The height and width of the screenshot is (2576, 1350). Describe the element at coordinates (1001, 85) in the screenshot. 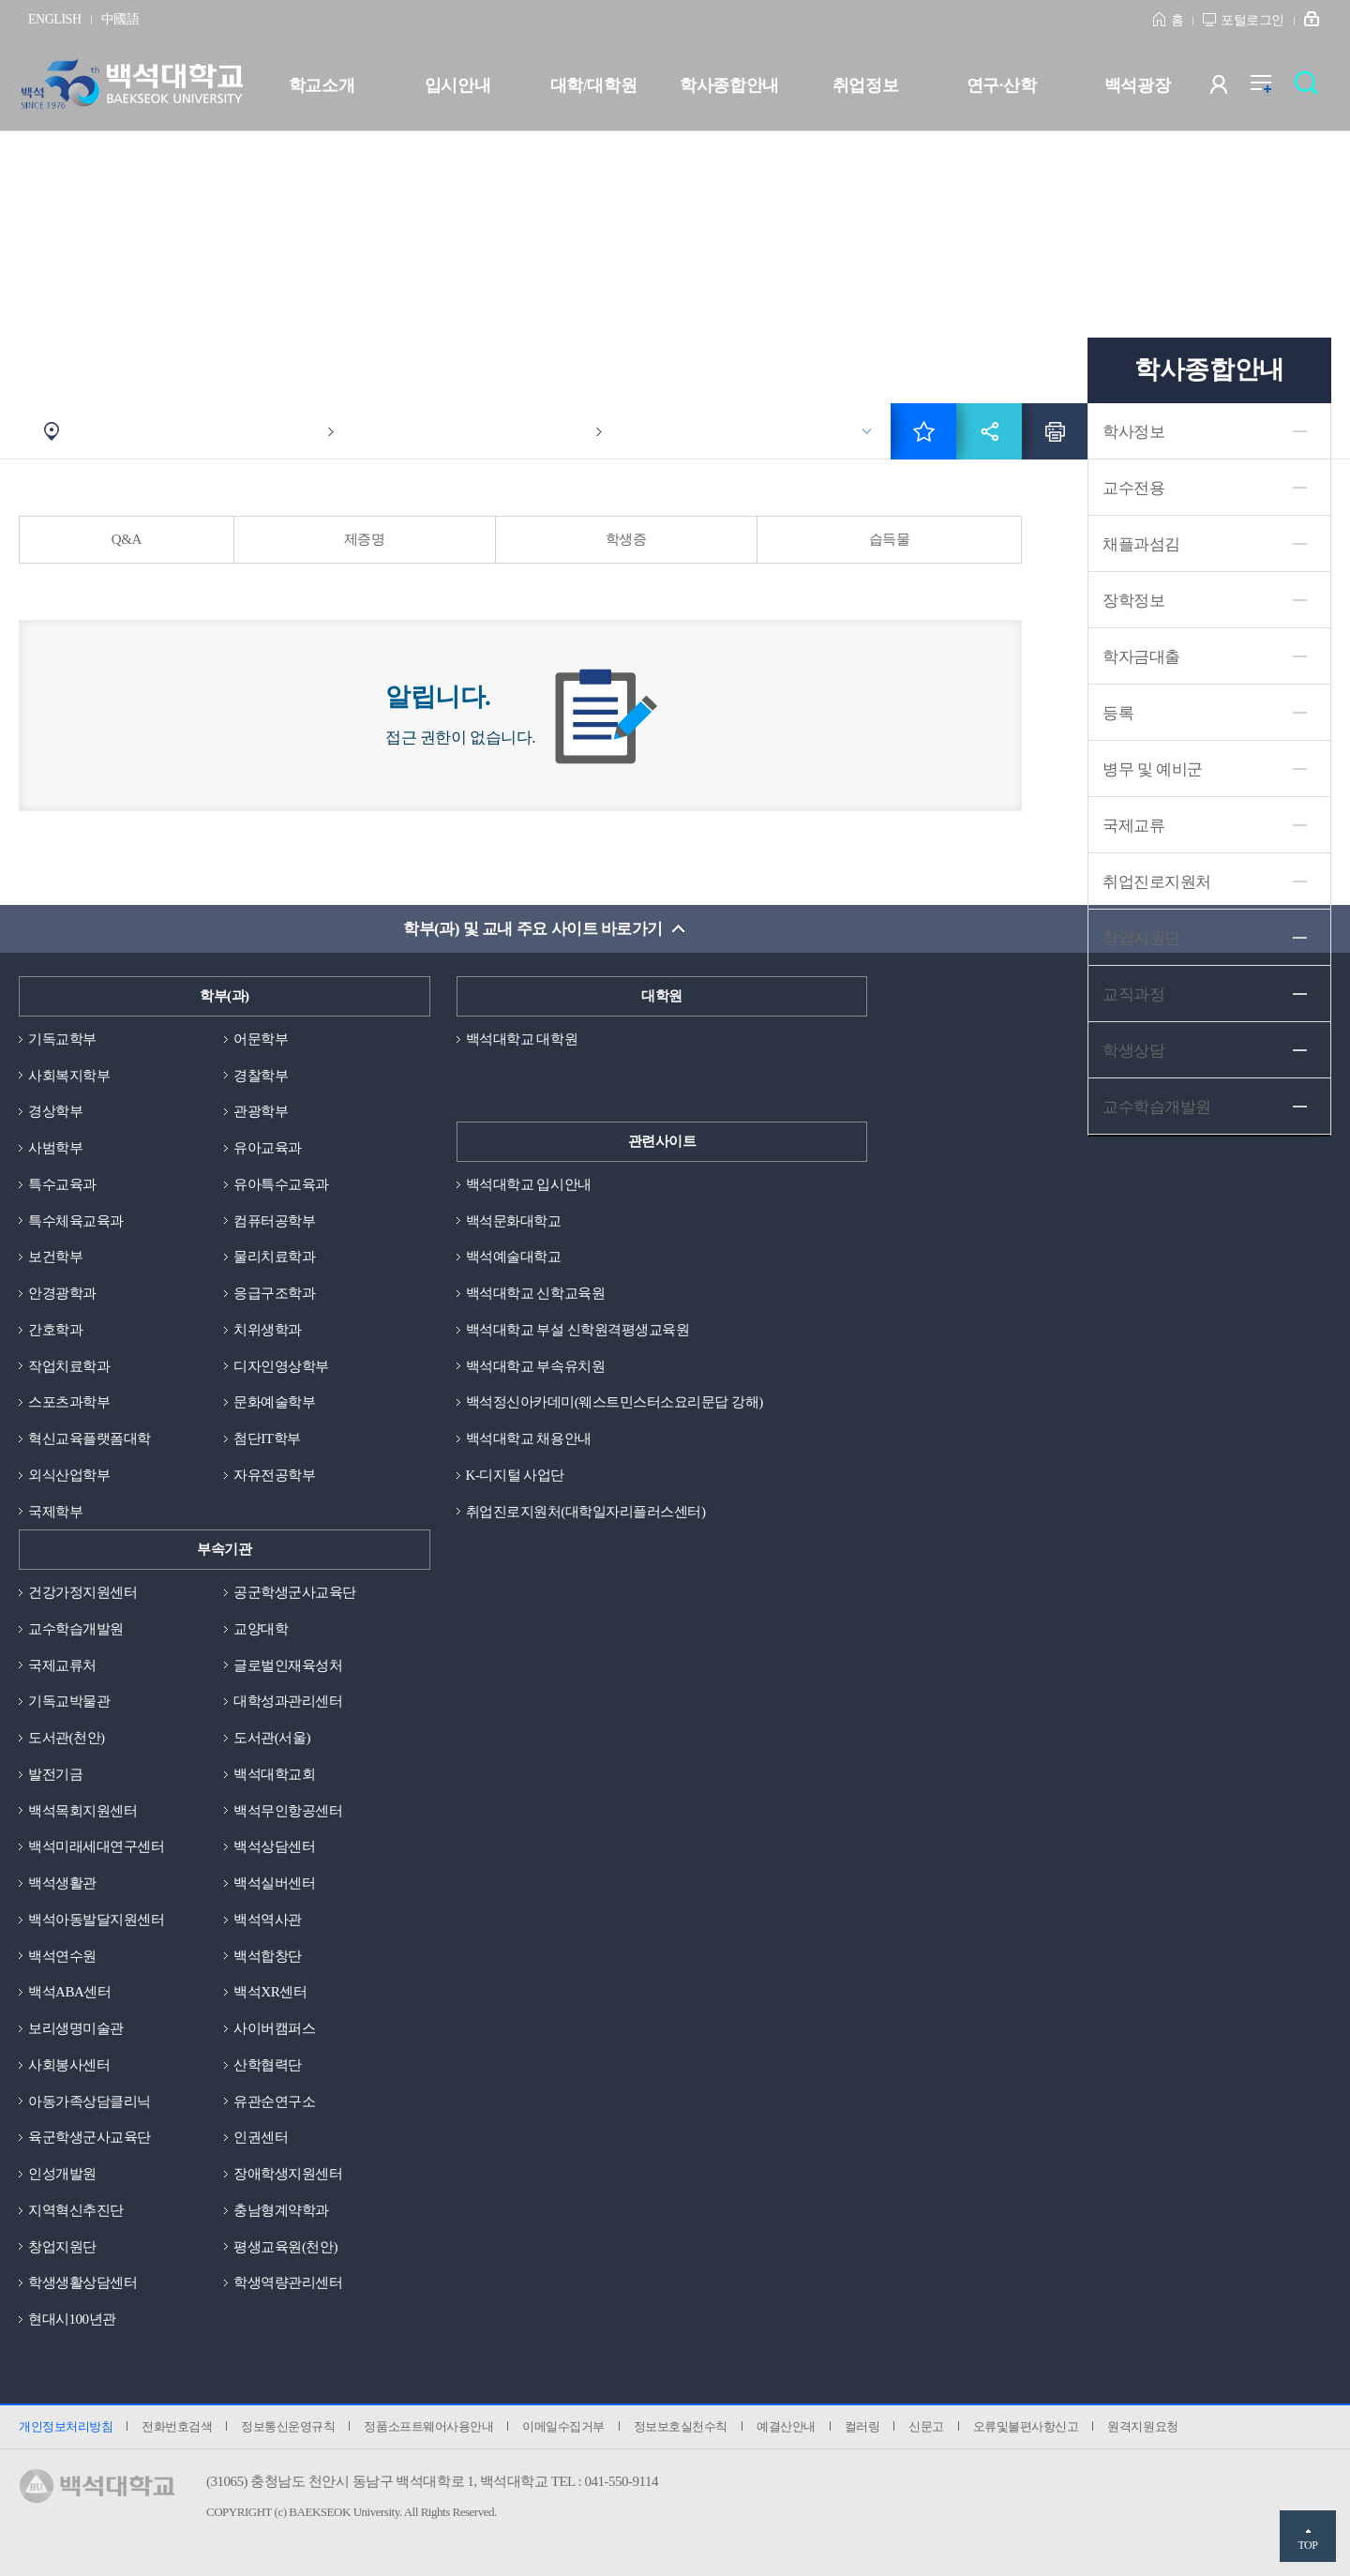

I see `연구·산학` at that location.